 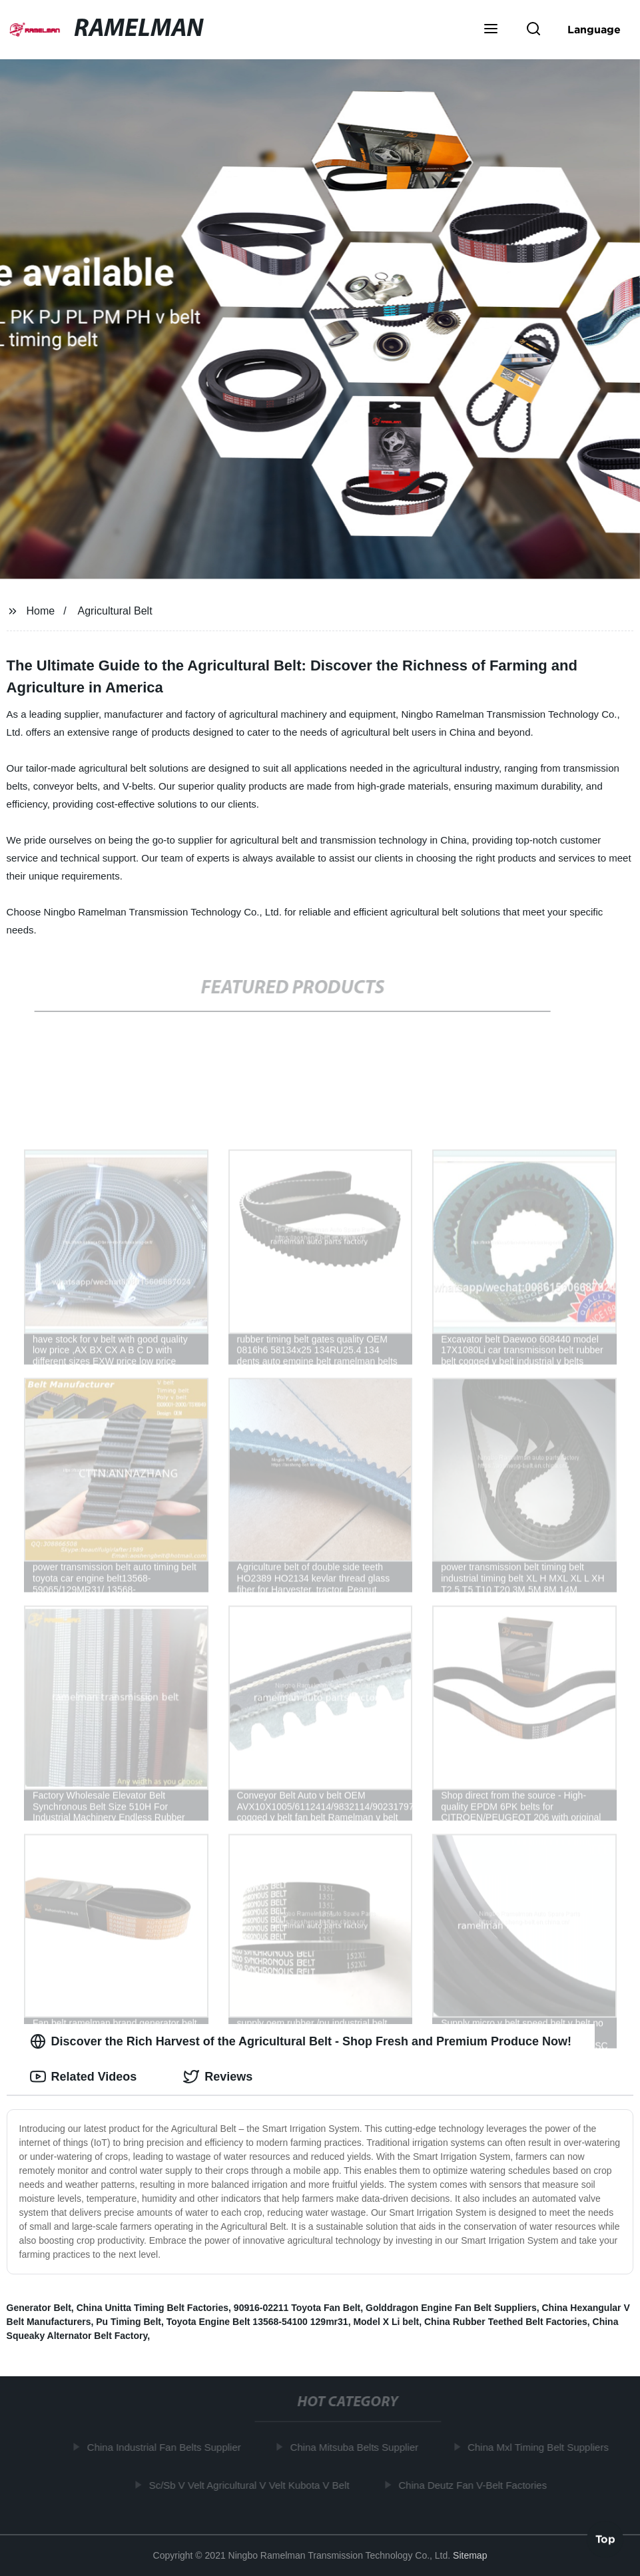 I want to click on China Unitta Timing Belt Factories, so click(x=152, y=2307).